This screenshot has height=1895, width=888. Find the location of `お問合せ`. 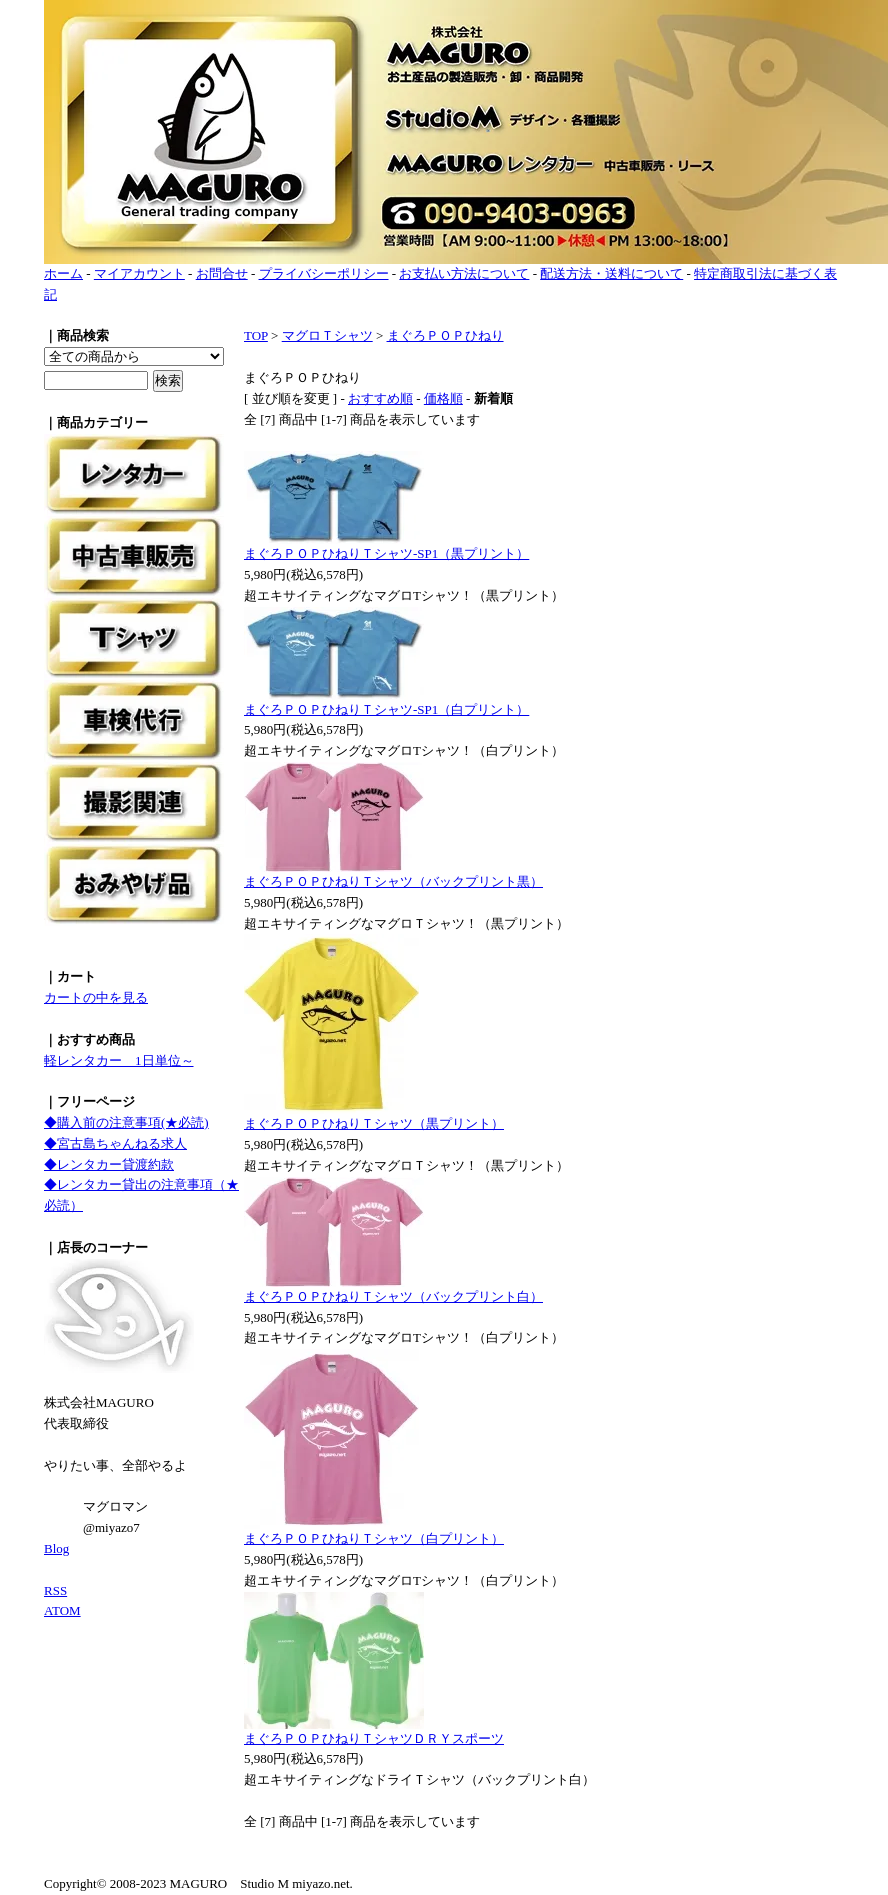

お問合せ is located at coordinates (222, 273).